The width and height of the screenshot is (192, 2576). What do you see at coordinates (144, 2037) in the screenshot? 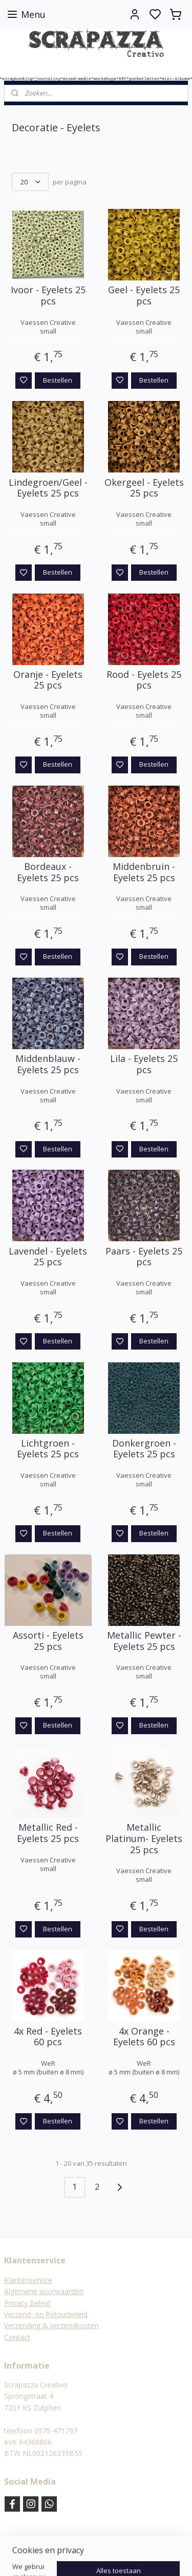
I see `4x Orange - Eyelets 60 pcs` at bounding box center [144, 2037].